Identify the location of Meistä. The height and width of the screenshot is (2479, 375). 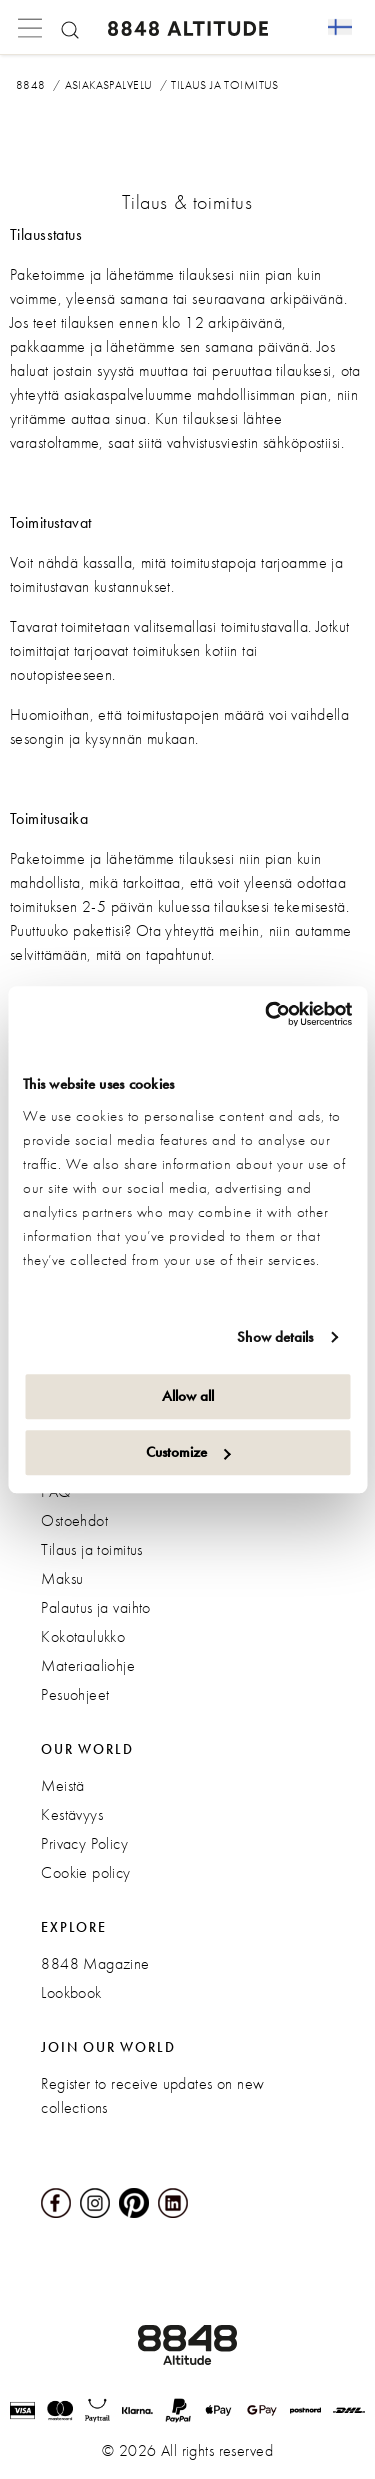
(63, 1785).